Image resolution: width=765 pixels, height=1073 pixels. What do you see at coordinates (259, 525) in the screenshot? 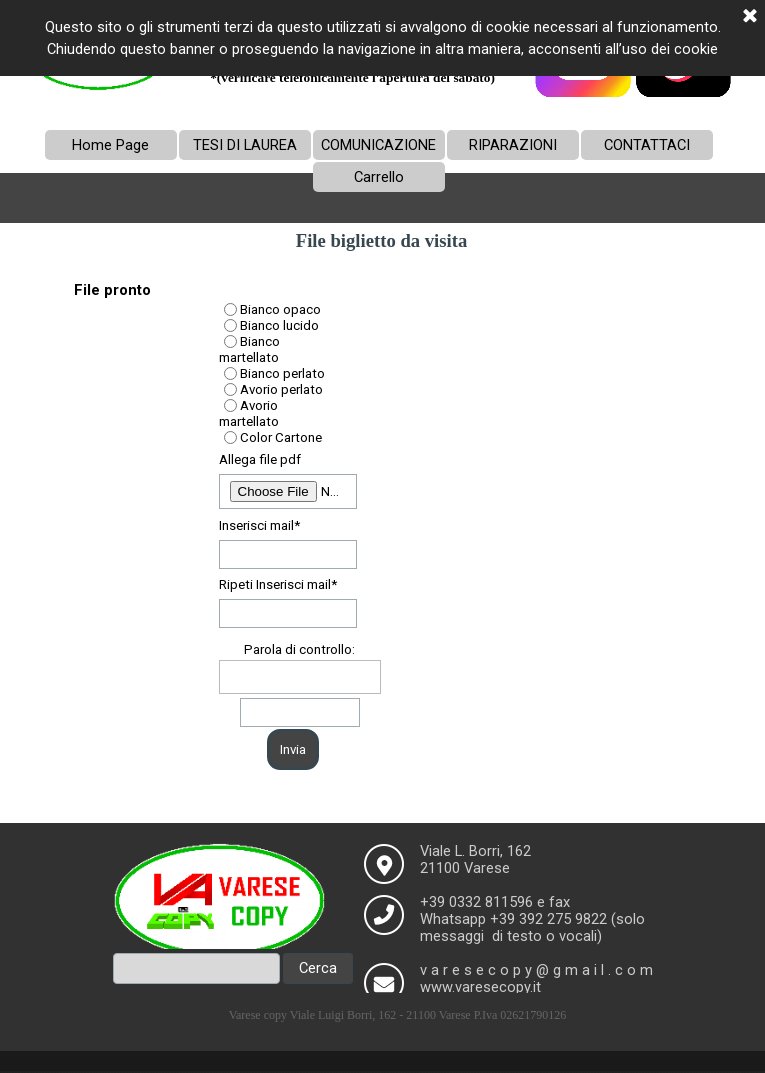
I see `Inserisci mail*` at bounding box center [259, 525].